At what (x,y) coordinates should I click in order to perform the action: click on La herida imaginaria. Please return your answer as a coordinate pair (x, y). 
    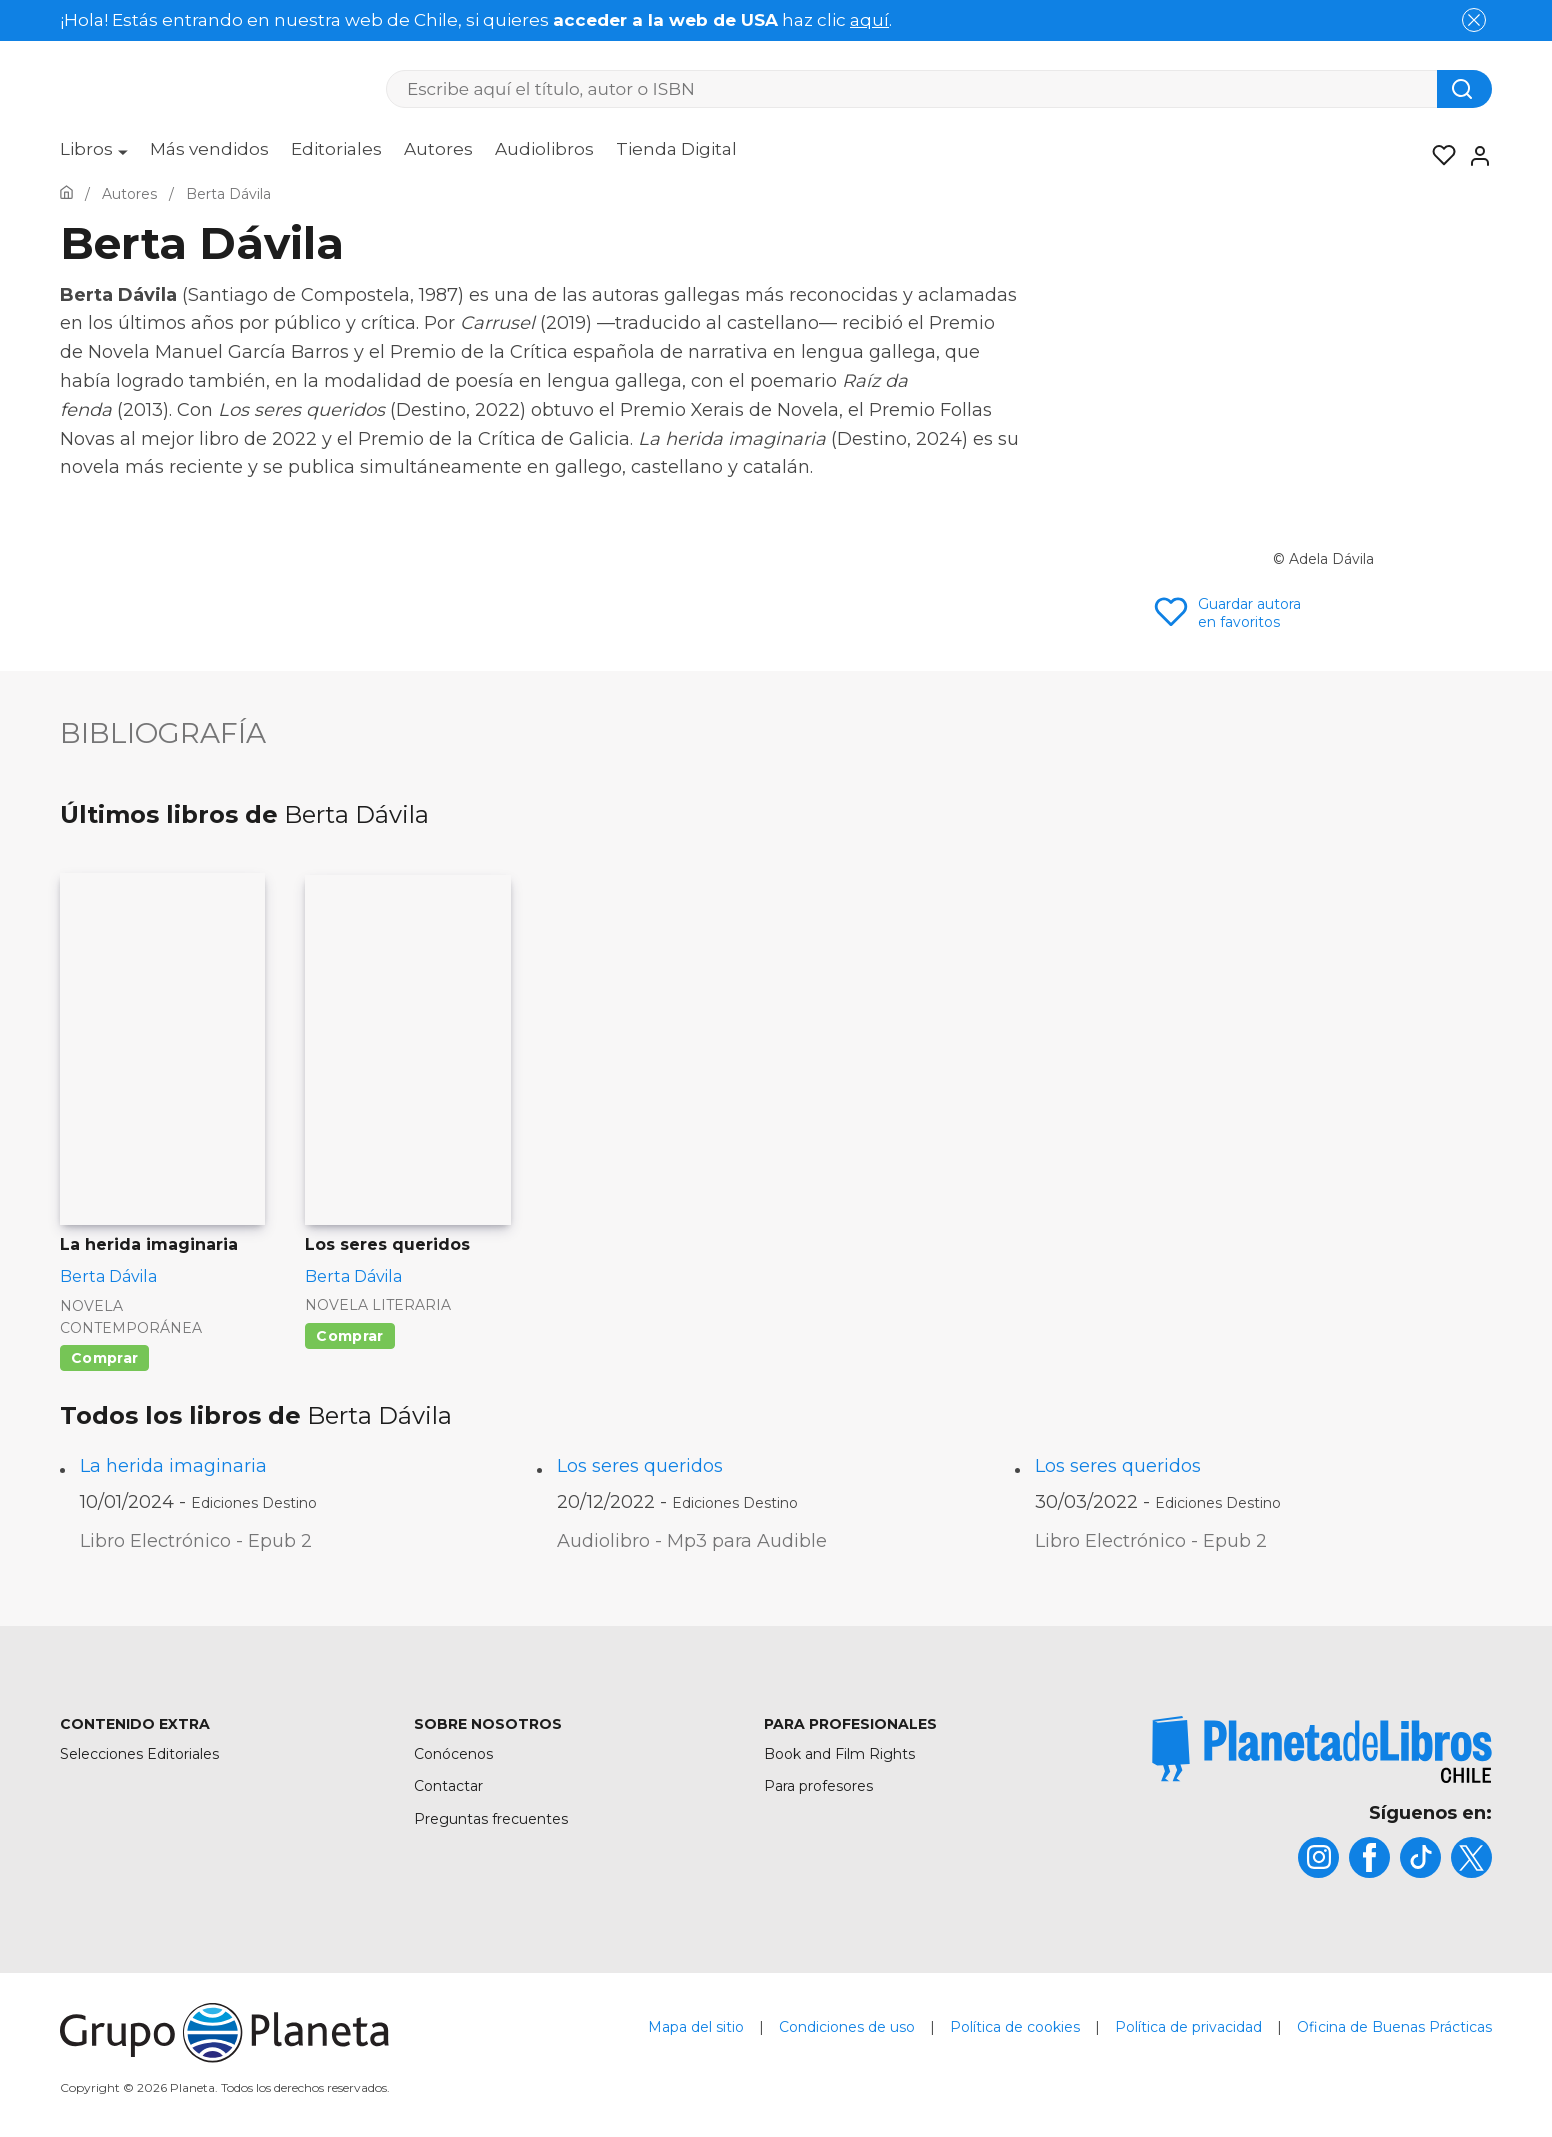
    Looking at the image, I should click on (173, 1466).